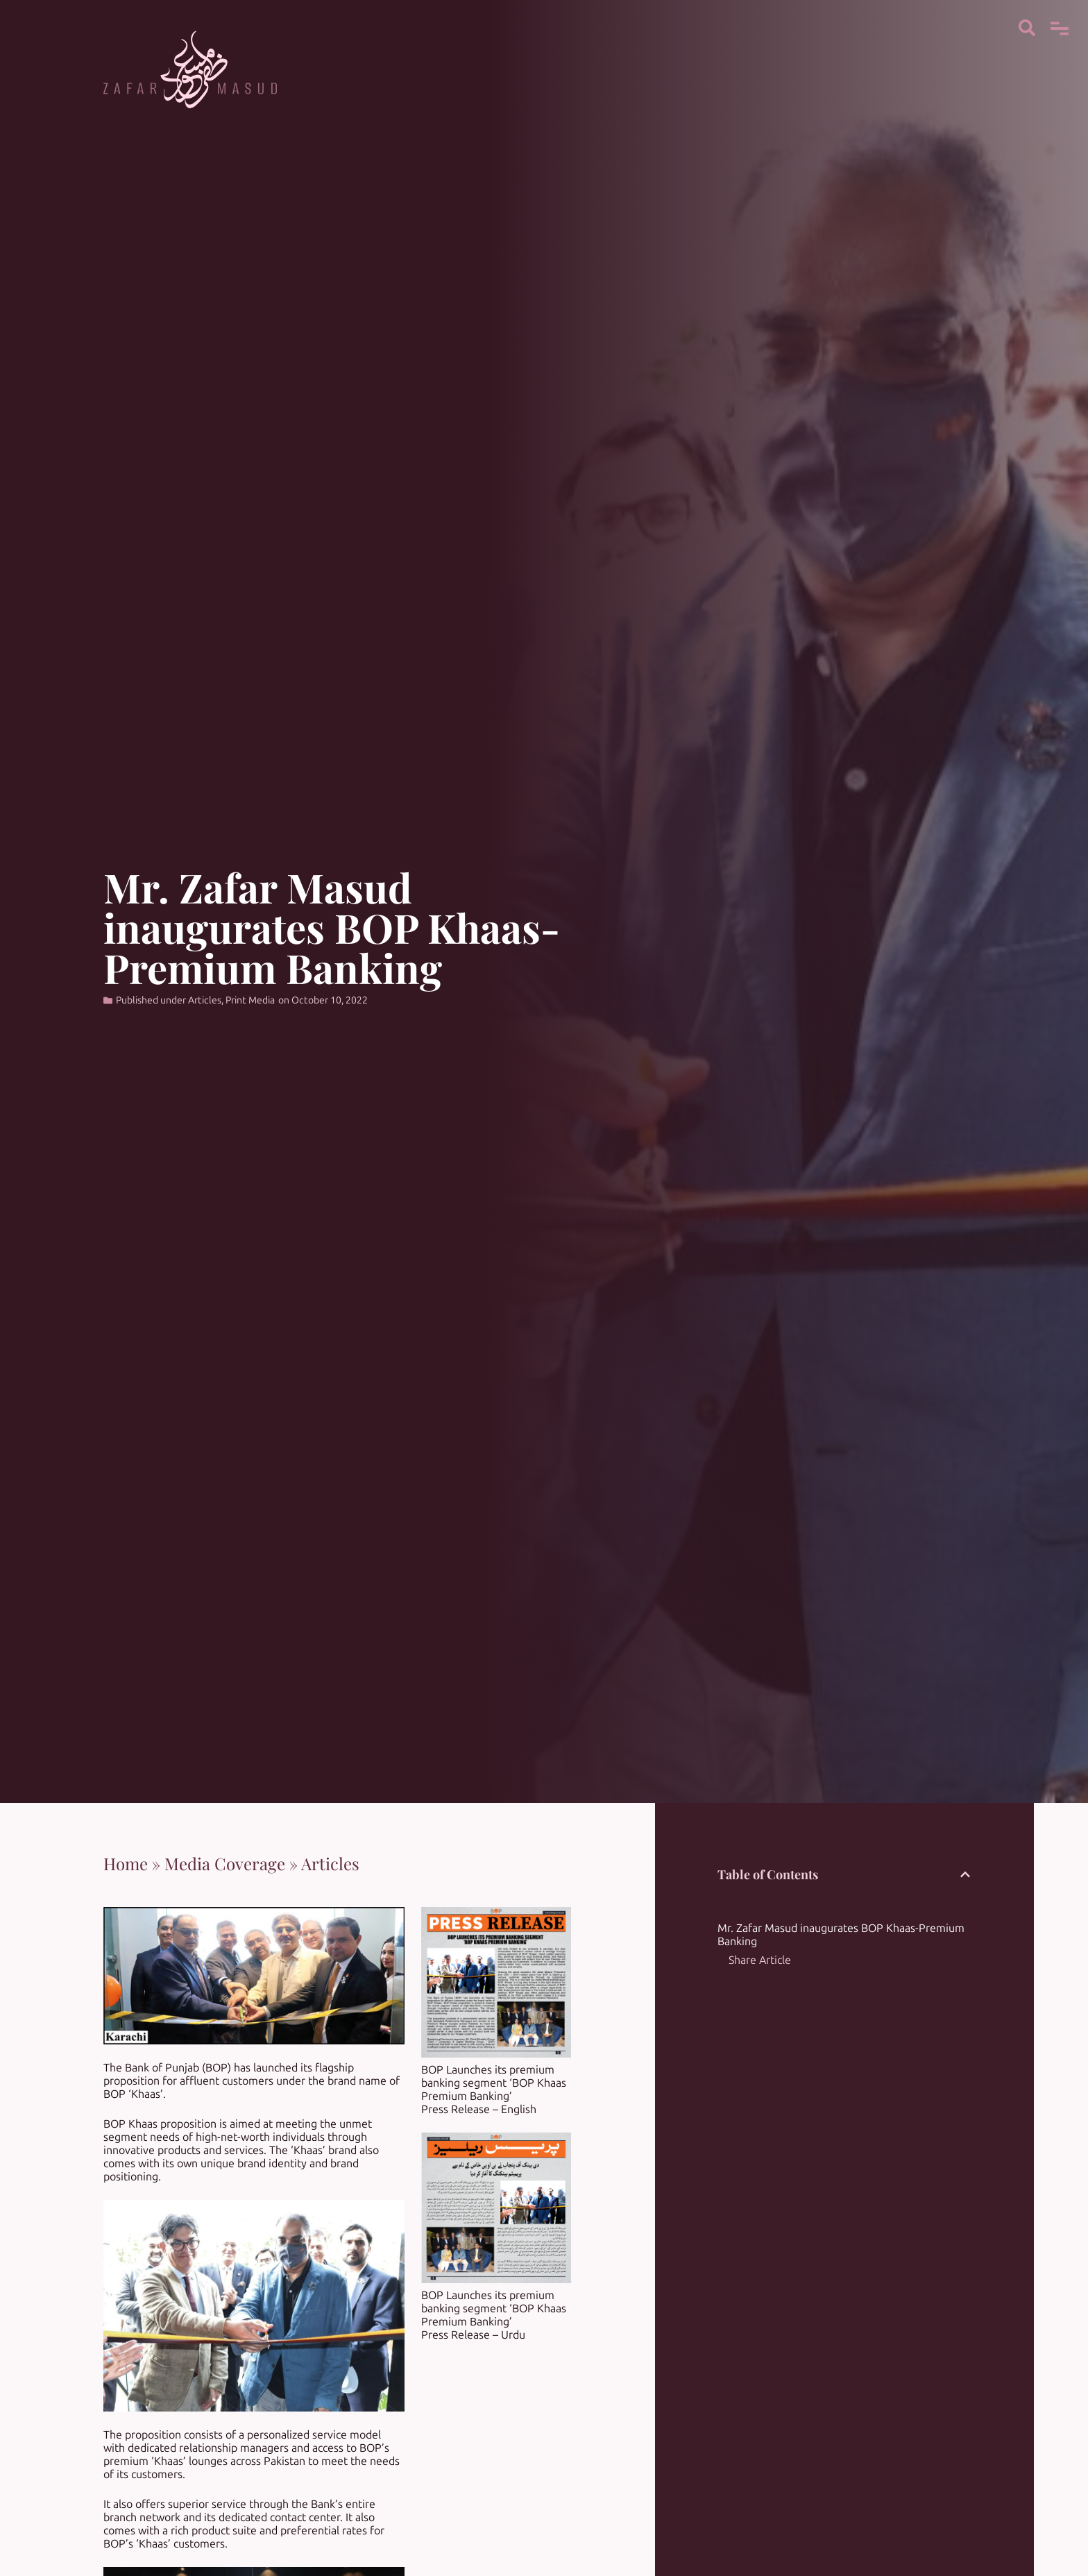  What do you see at coordinates (760, 1960) in the screenshot?
I see `Share Article` at bounding box center [760, 1960].